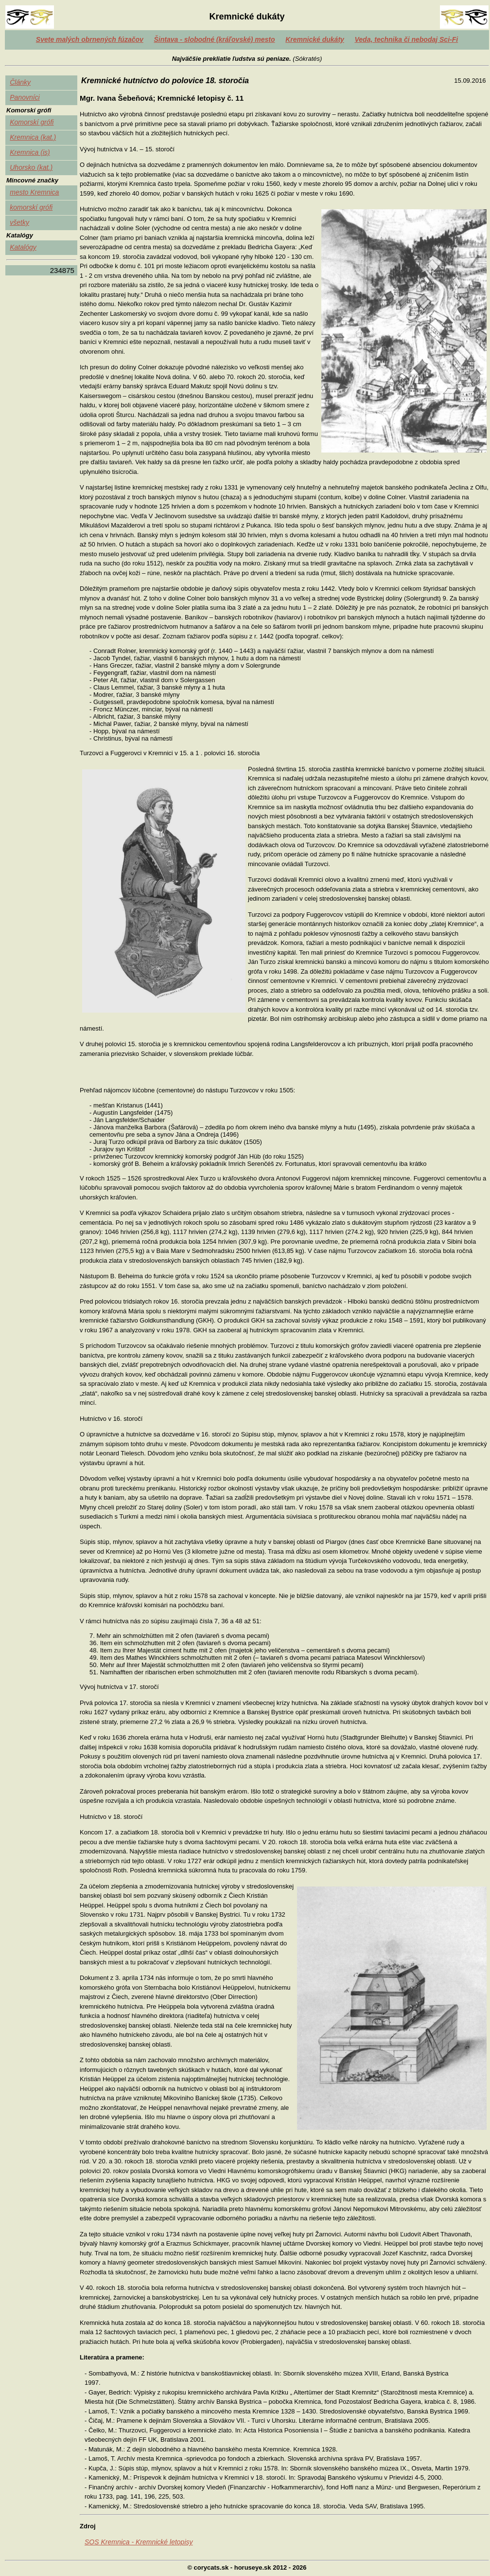 This screenshot has width=490, height=2576. What do you see at coordinates (20, 82) in the screenshot?
I see `Články` at bounding box center [20, 82].